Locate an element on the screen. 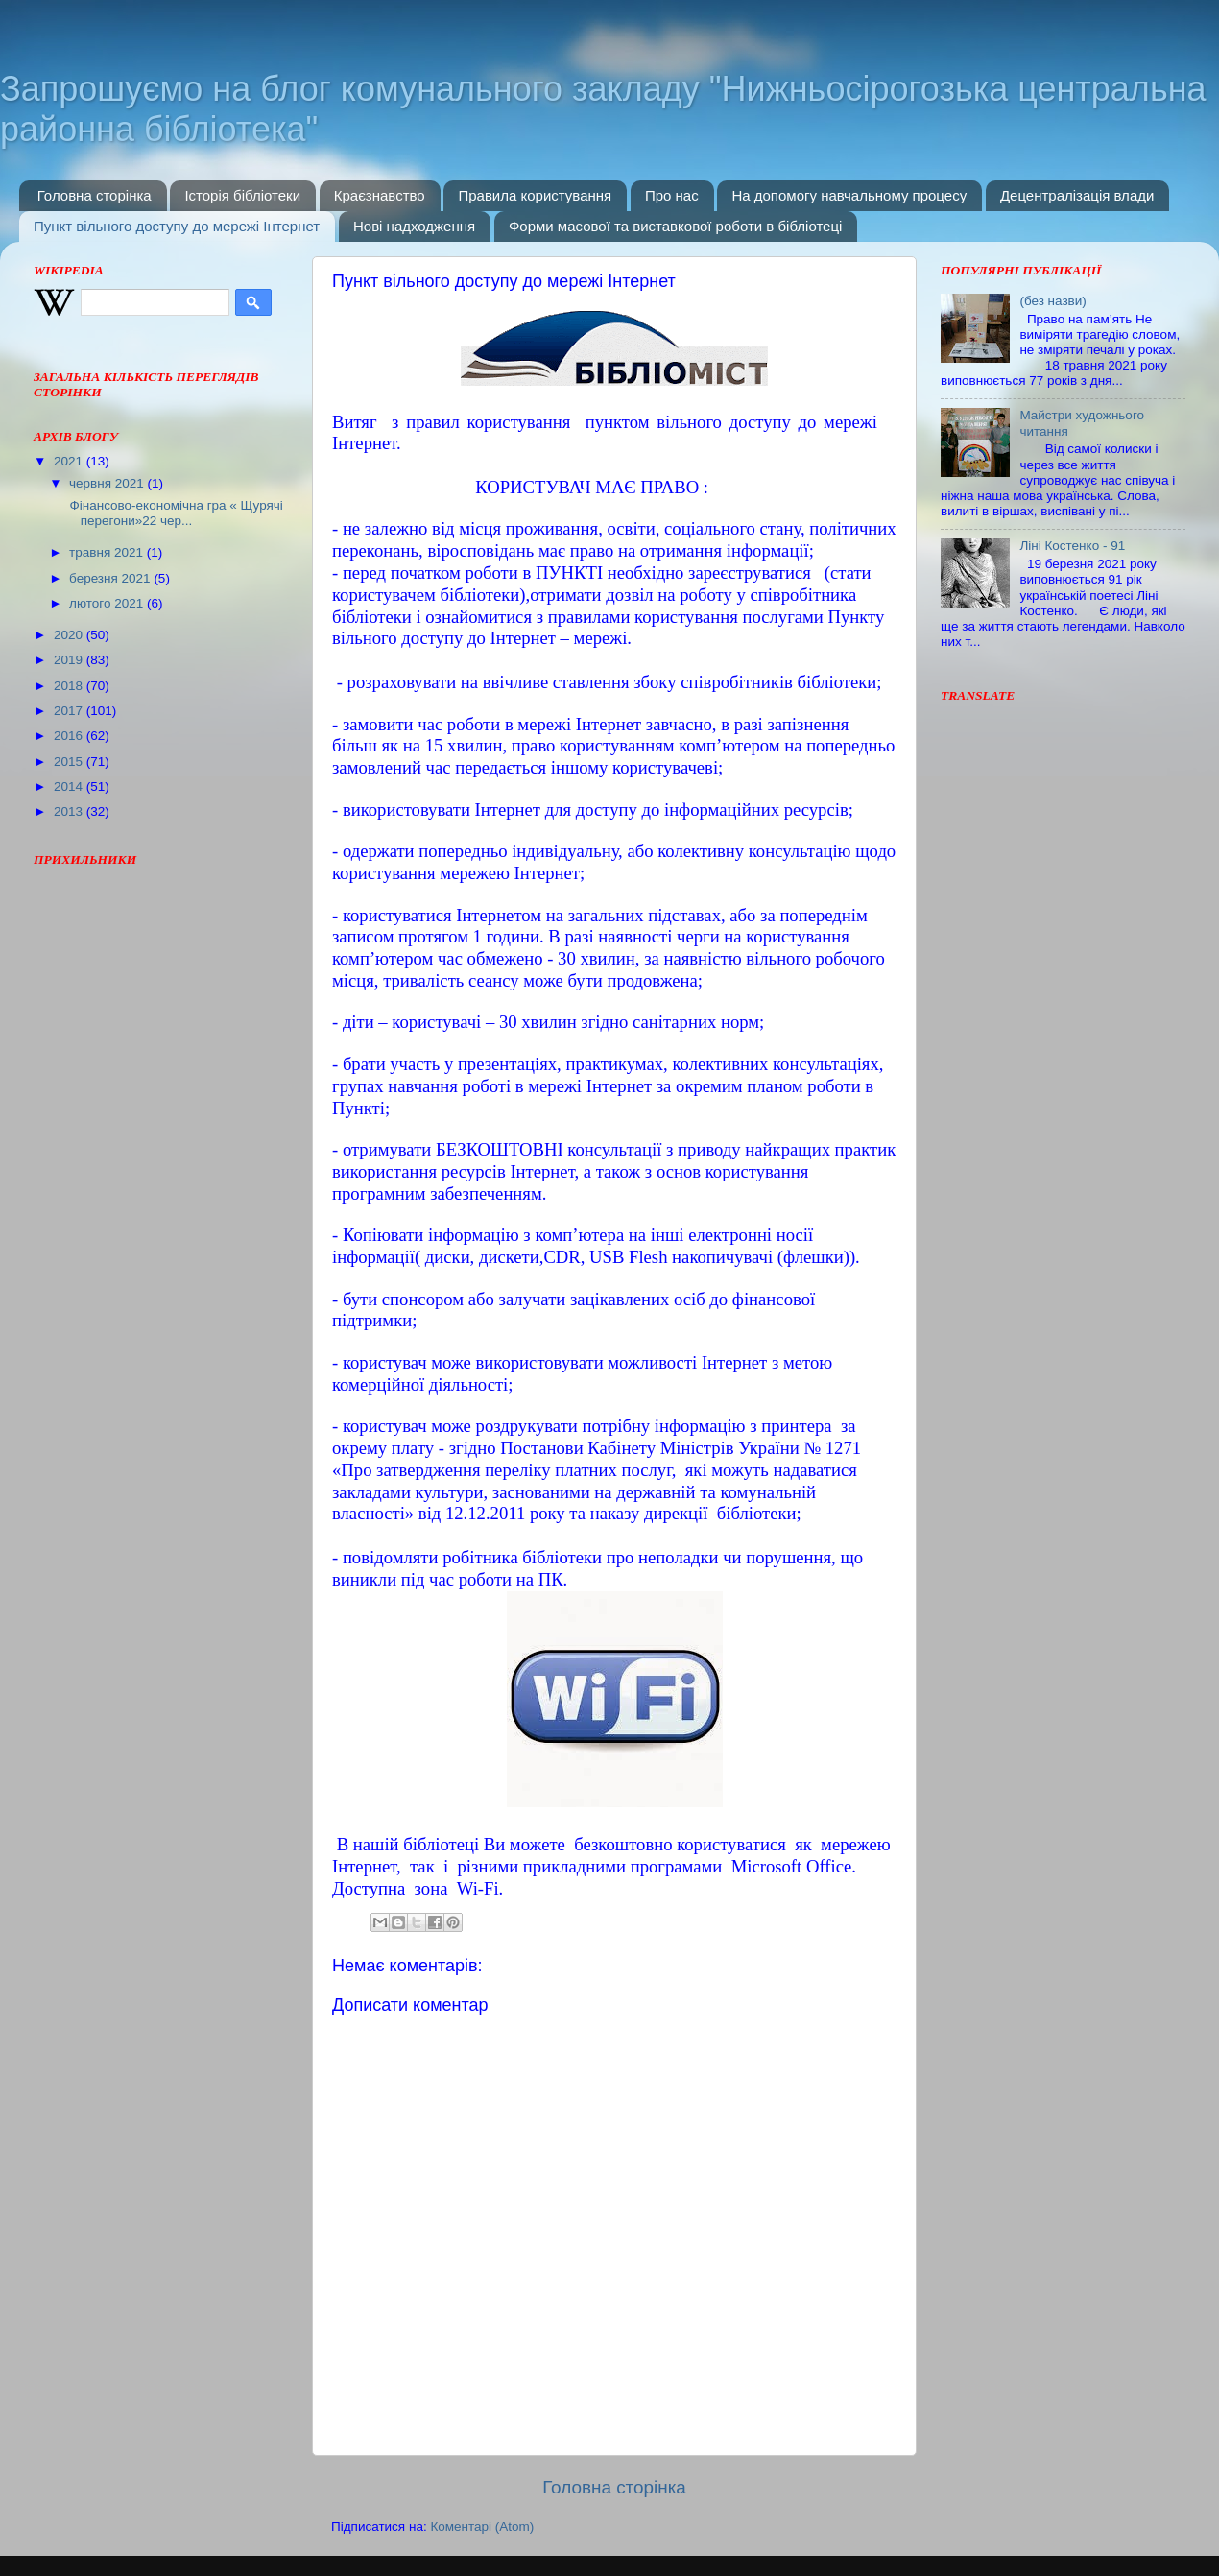 This screenshot has height=2576, width=1219. Нові надходження is located at coordinates (414, 226).